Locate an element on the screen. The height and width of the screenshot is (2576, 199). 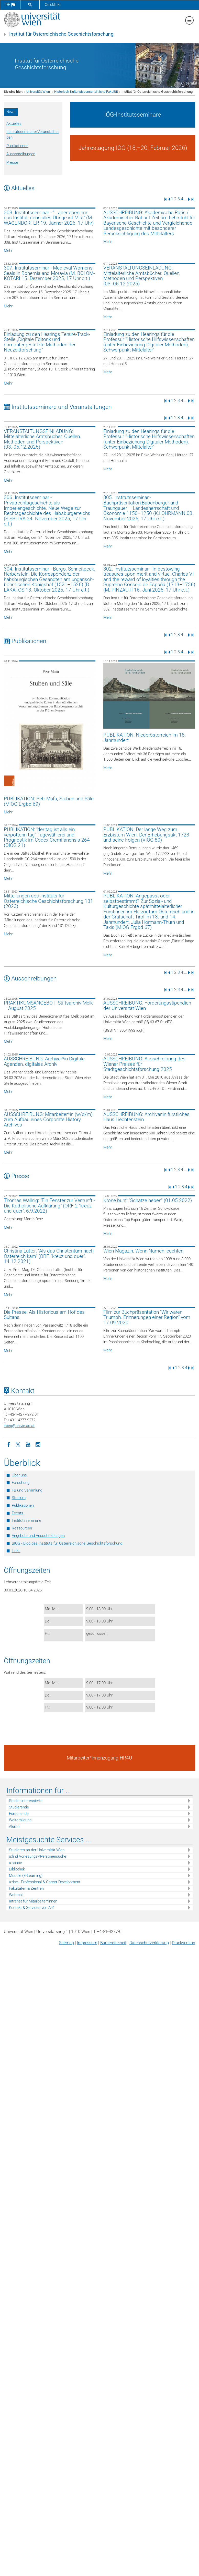
Webmail is located at coordinates (16, 1894).